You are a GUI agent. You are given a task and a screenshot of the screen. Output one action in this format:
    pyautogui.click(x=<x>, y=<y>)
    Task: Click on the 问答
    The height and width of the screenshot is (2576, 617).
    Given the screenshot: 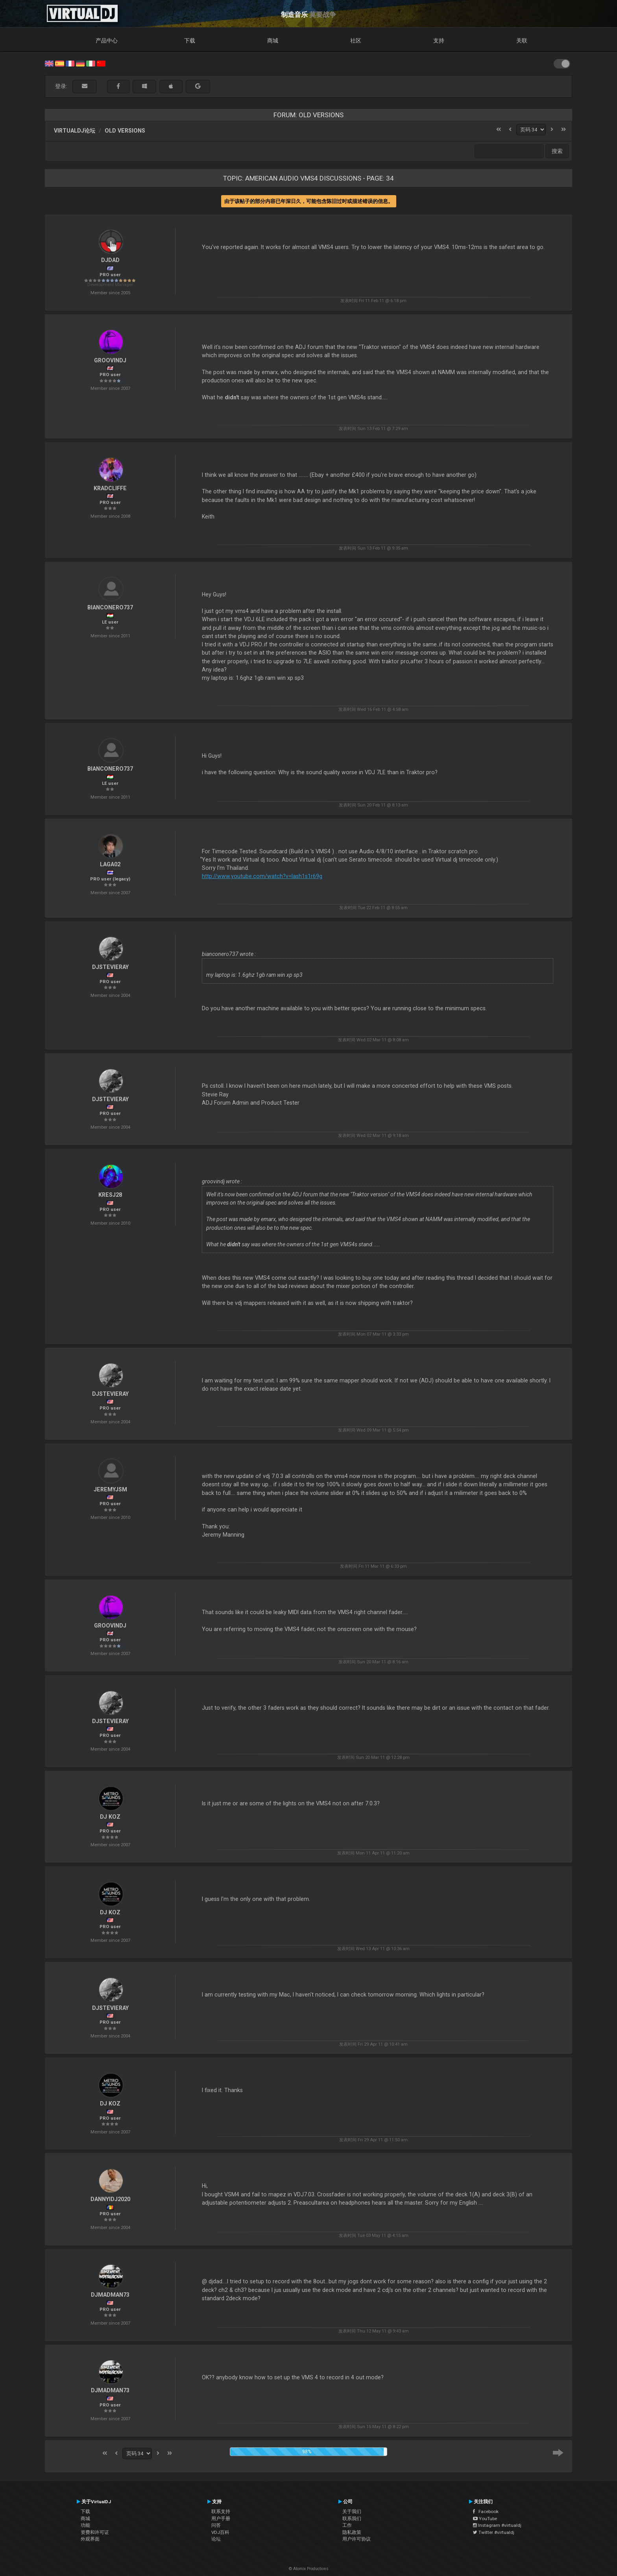 What is the action you would take?
    pyautogui.click(x=216, y=2525)
    